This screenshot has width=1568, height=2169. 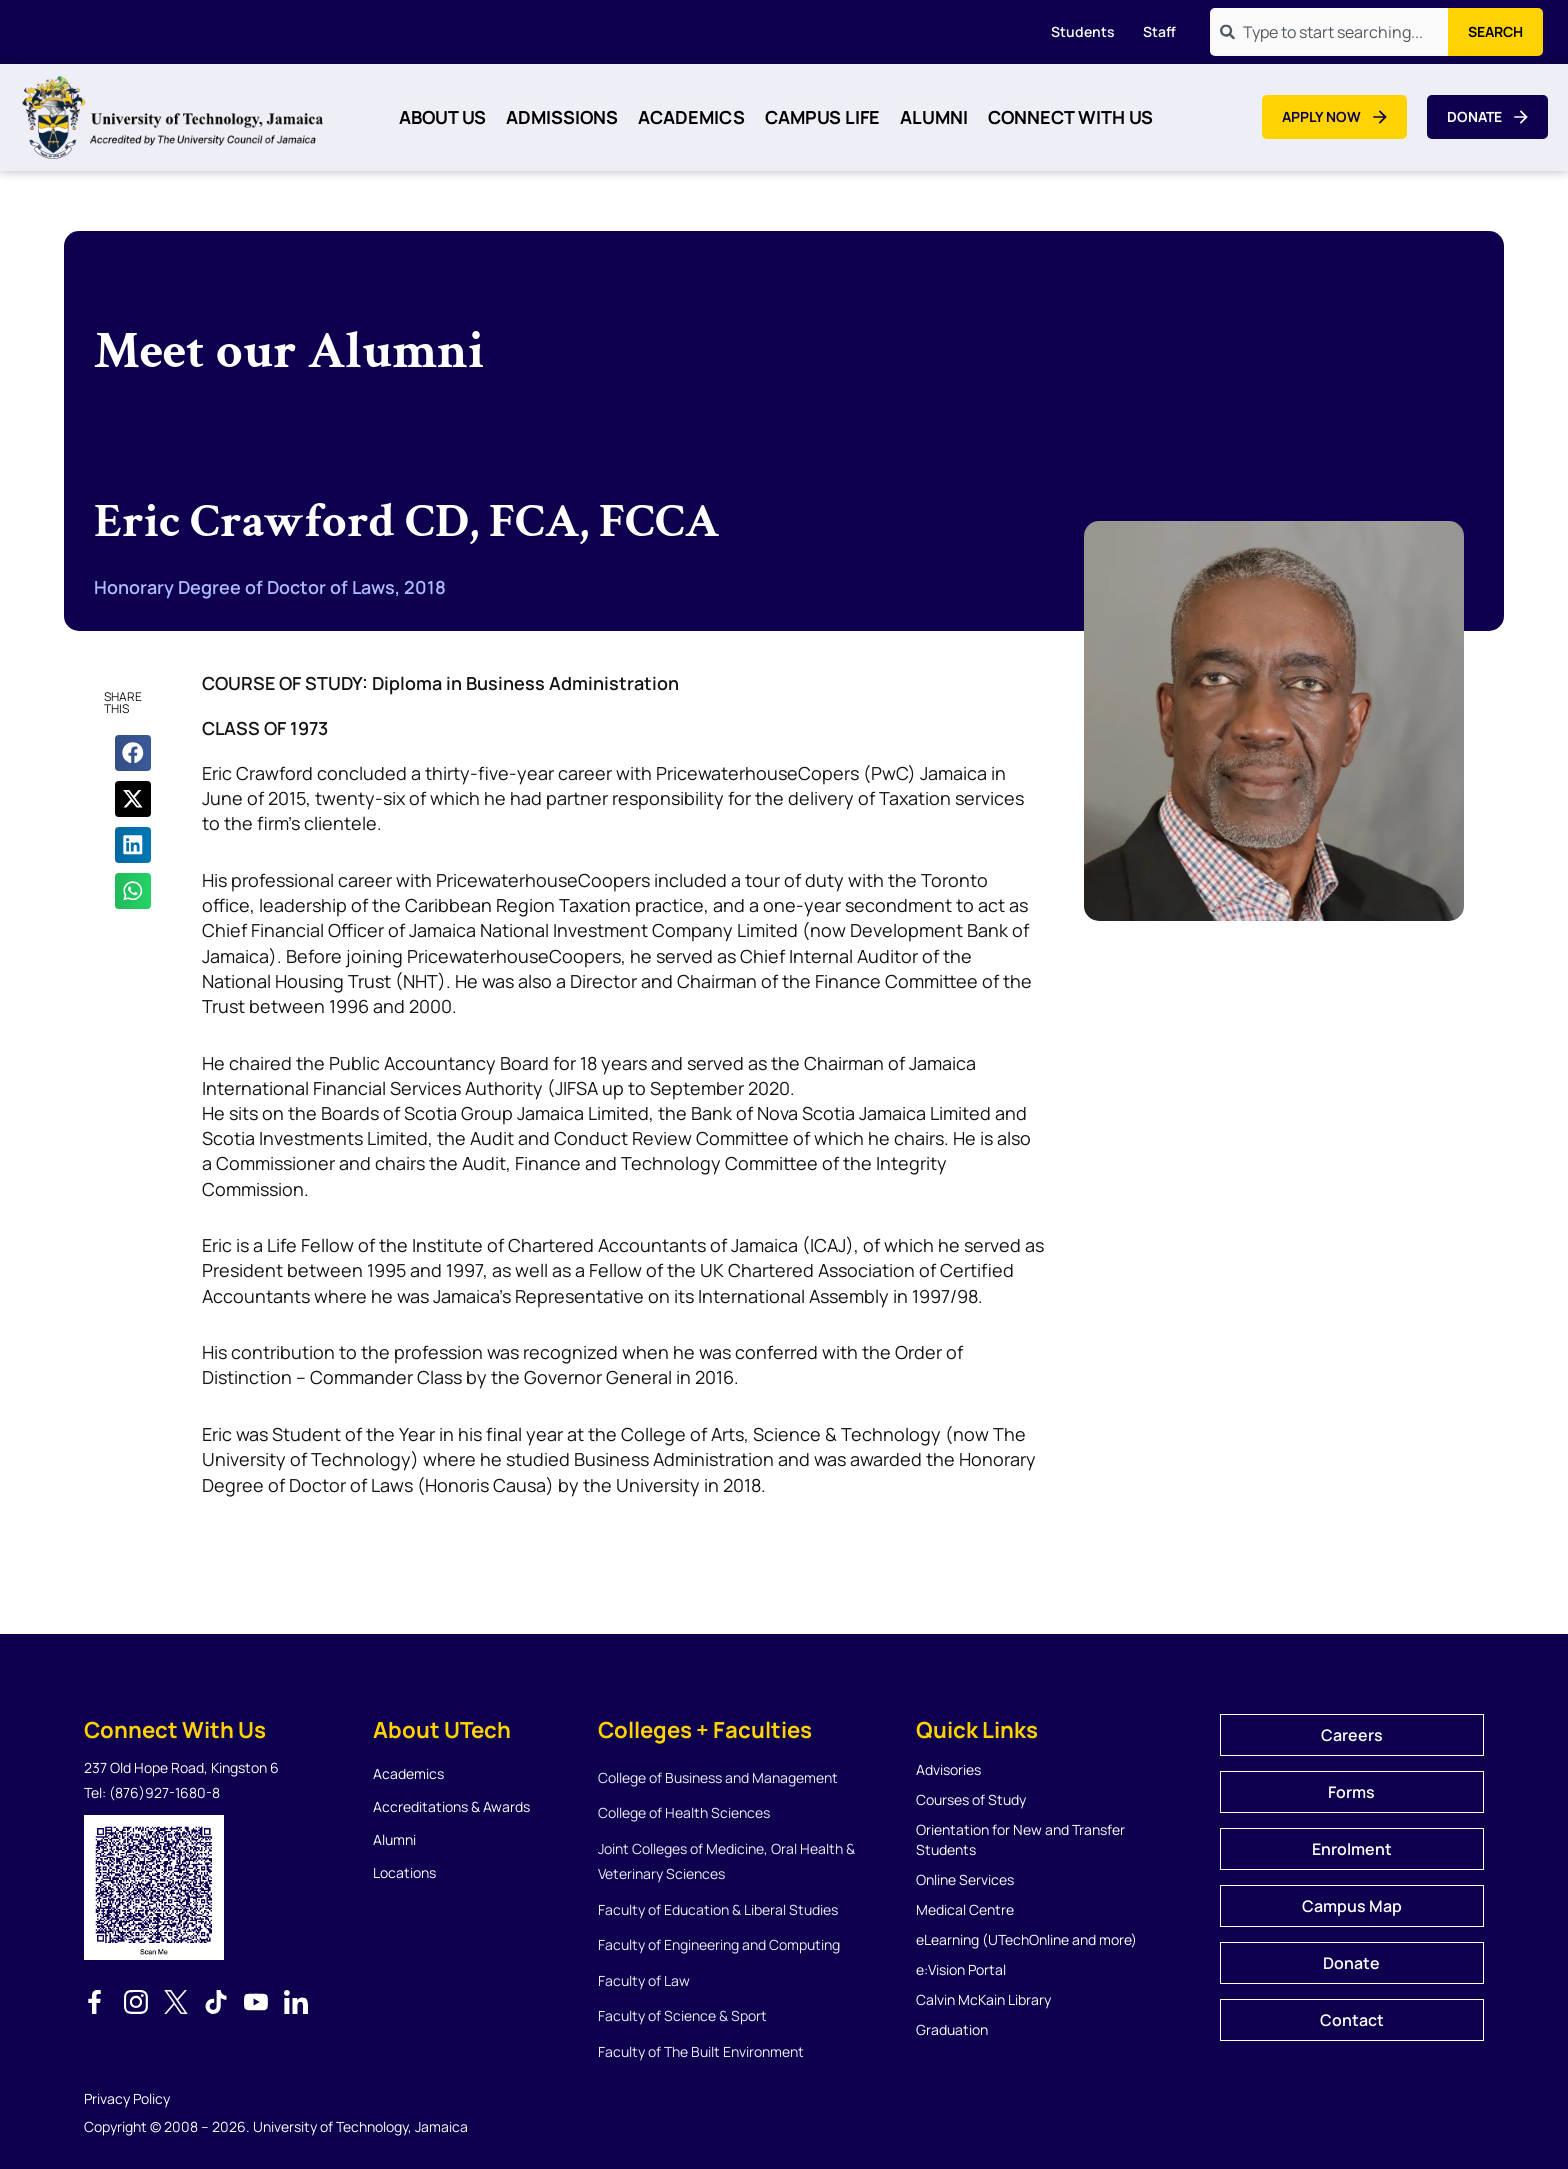 What do you see at coordinates (718, 1777) in the screenshot?
I see `College of Business and Management` at bounding box center [718, 1777].